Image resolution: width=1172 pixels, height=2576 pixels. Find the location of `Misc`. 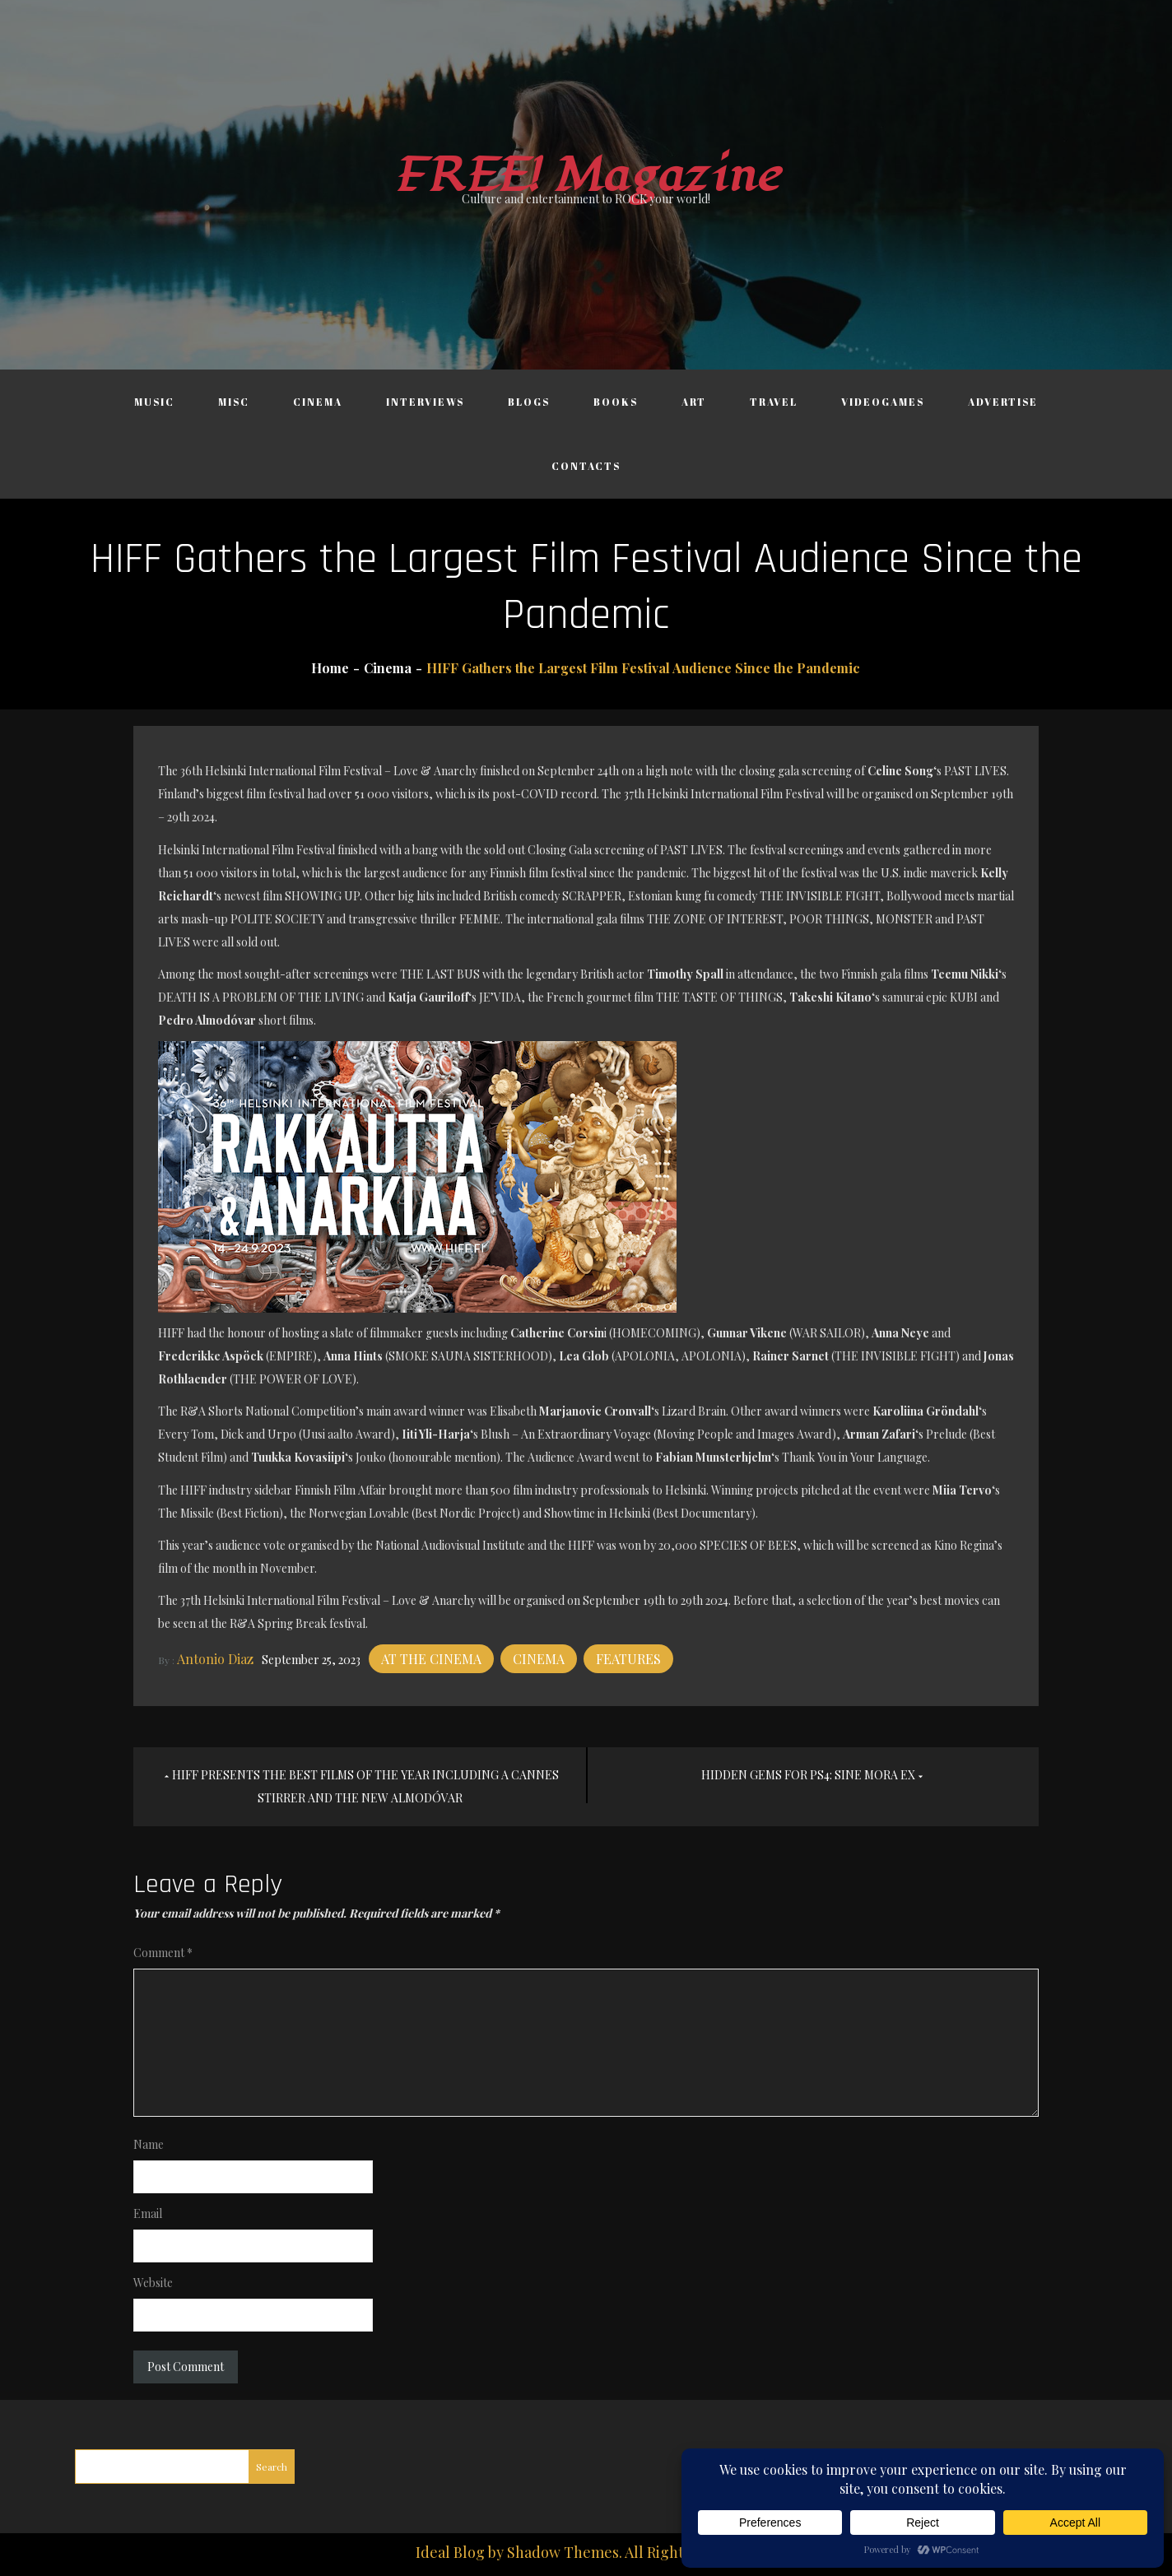

Misc is located at coordinates (233, 401).